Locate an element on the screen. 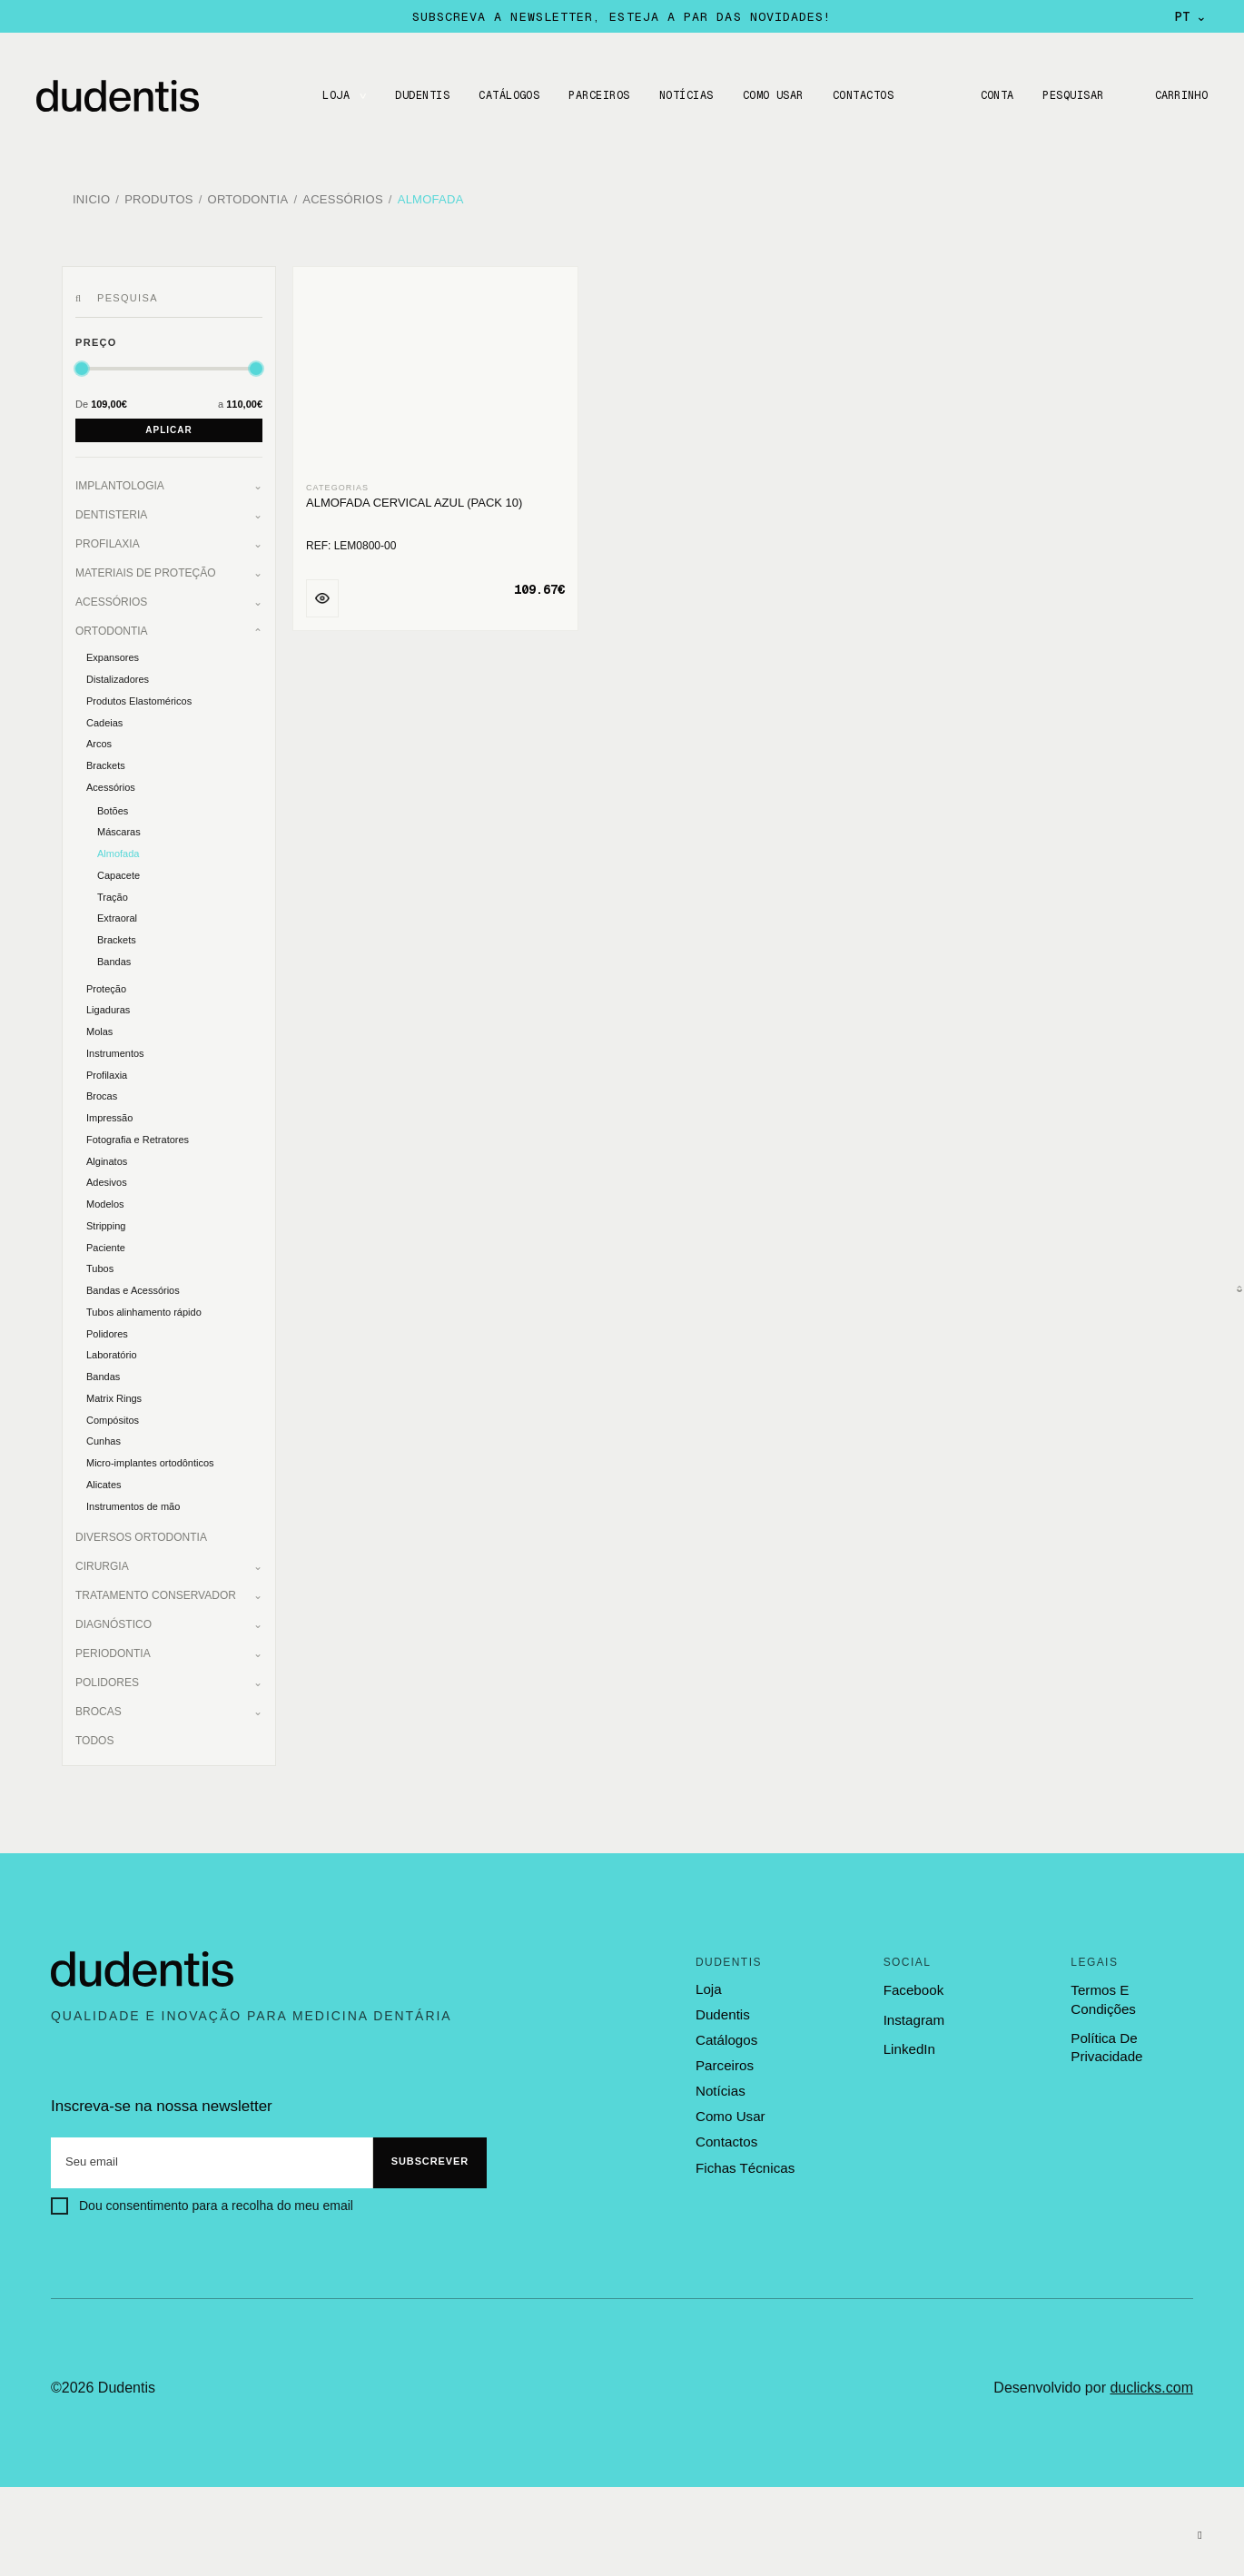 This screenshot has width=1244, height=2576. Botões is located at coordinates (112, 808).